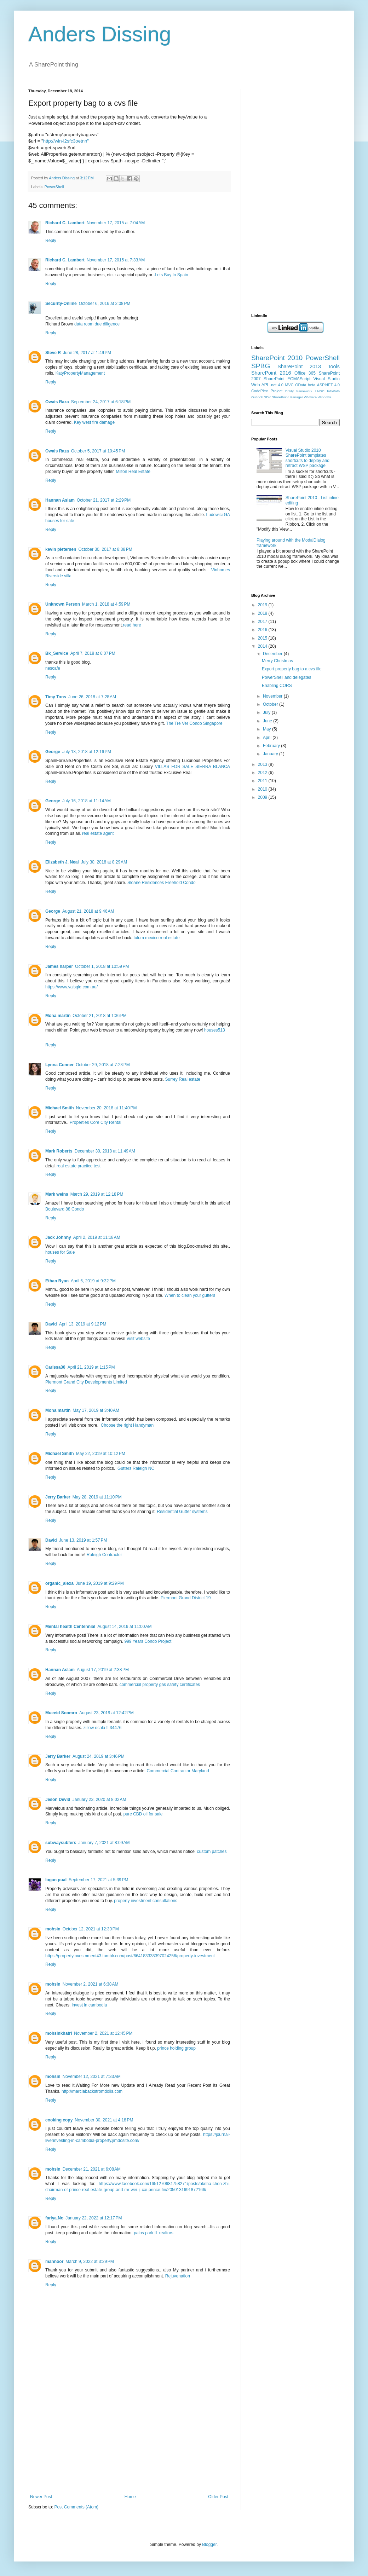 This screenshot has width=368, height=2576. What do you see at coordinates (91, 1367) in the screenshot?
I see `April 21, 2019 at 1:15 PM` at bounding box center [91, 1367].